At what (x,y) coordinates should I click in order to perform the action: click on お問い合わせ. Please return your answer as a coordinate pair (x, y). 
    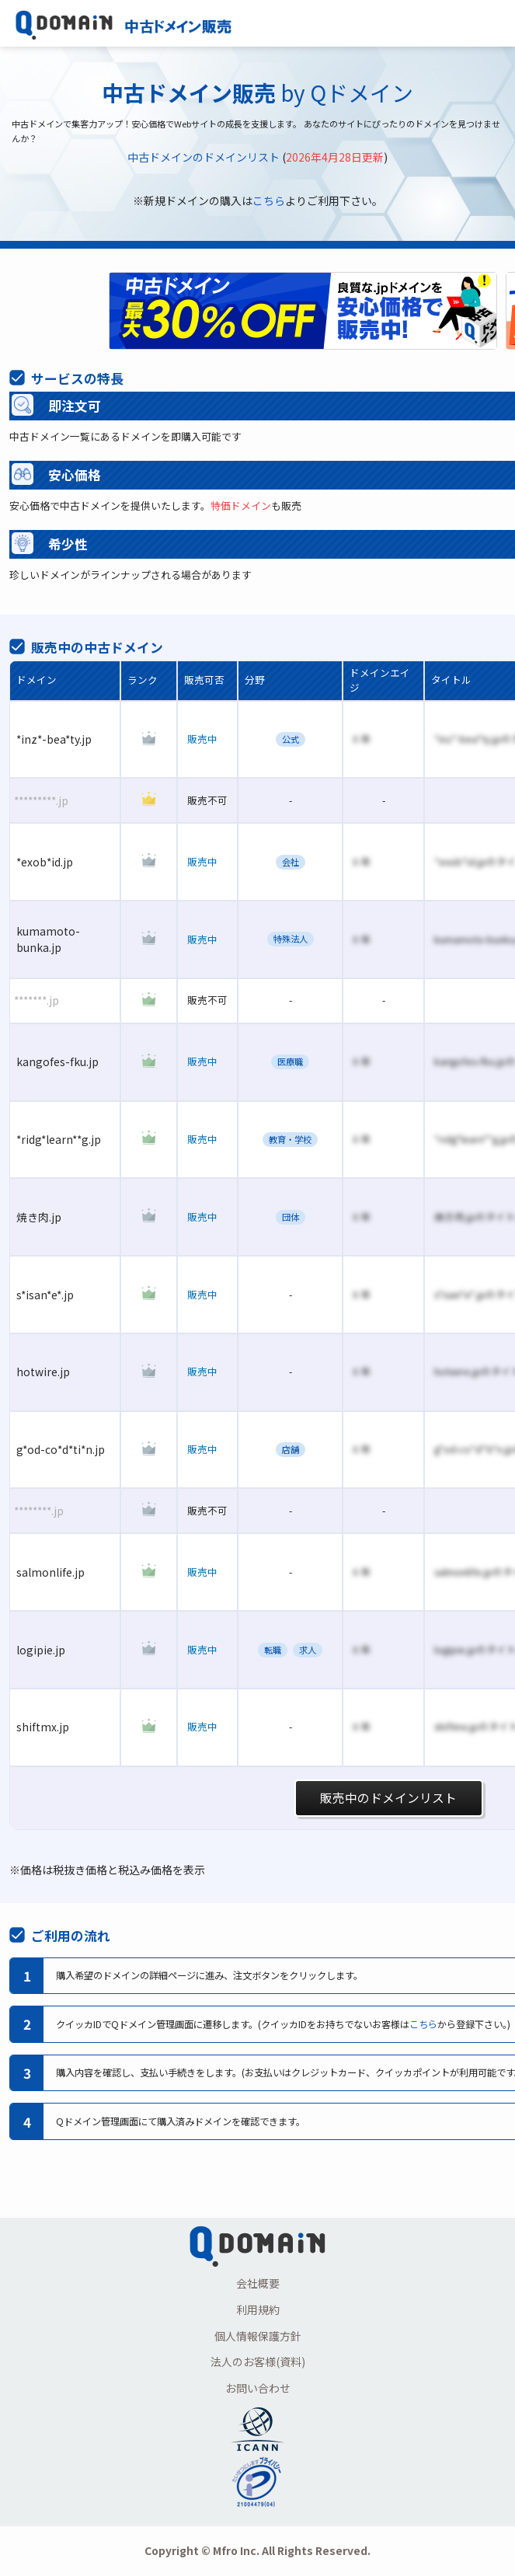
    Looking at the image, I should click on (258, 2388).